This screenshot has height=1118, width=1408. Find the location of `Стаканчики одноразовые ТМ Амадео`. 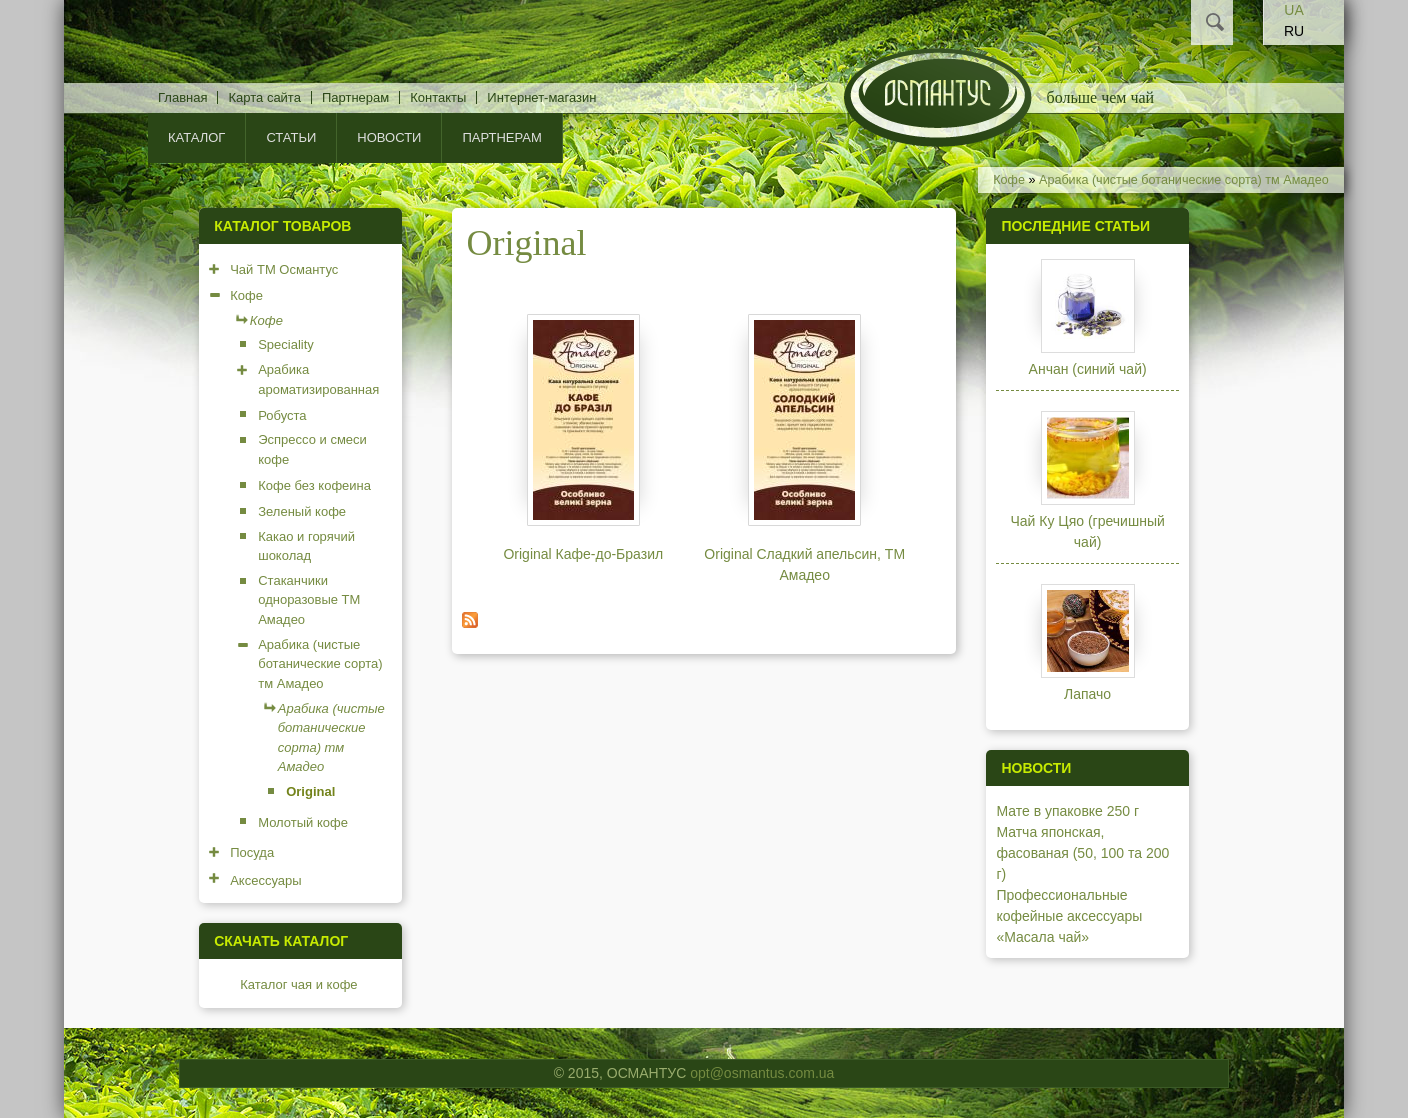

Стаканчики одноразовые ТМ Амадео is located at coordinates (309, 600).